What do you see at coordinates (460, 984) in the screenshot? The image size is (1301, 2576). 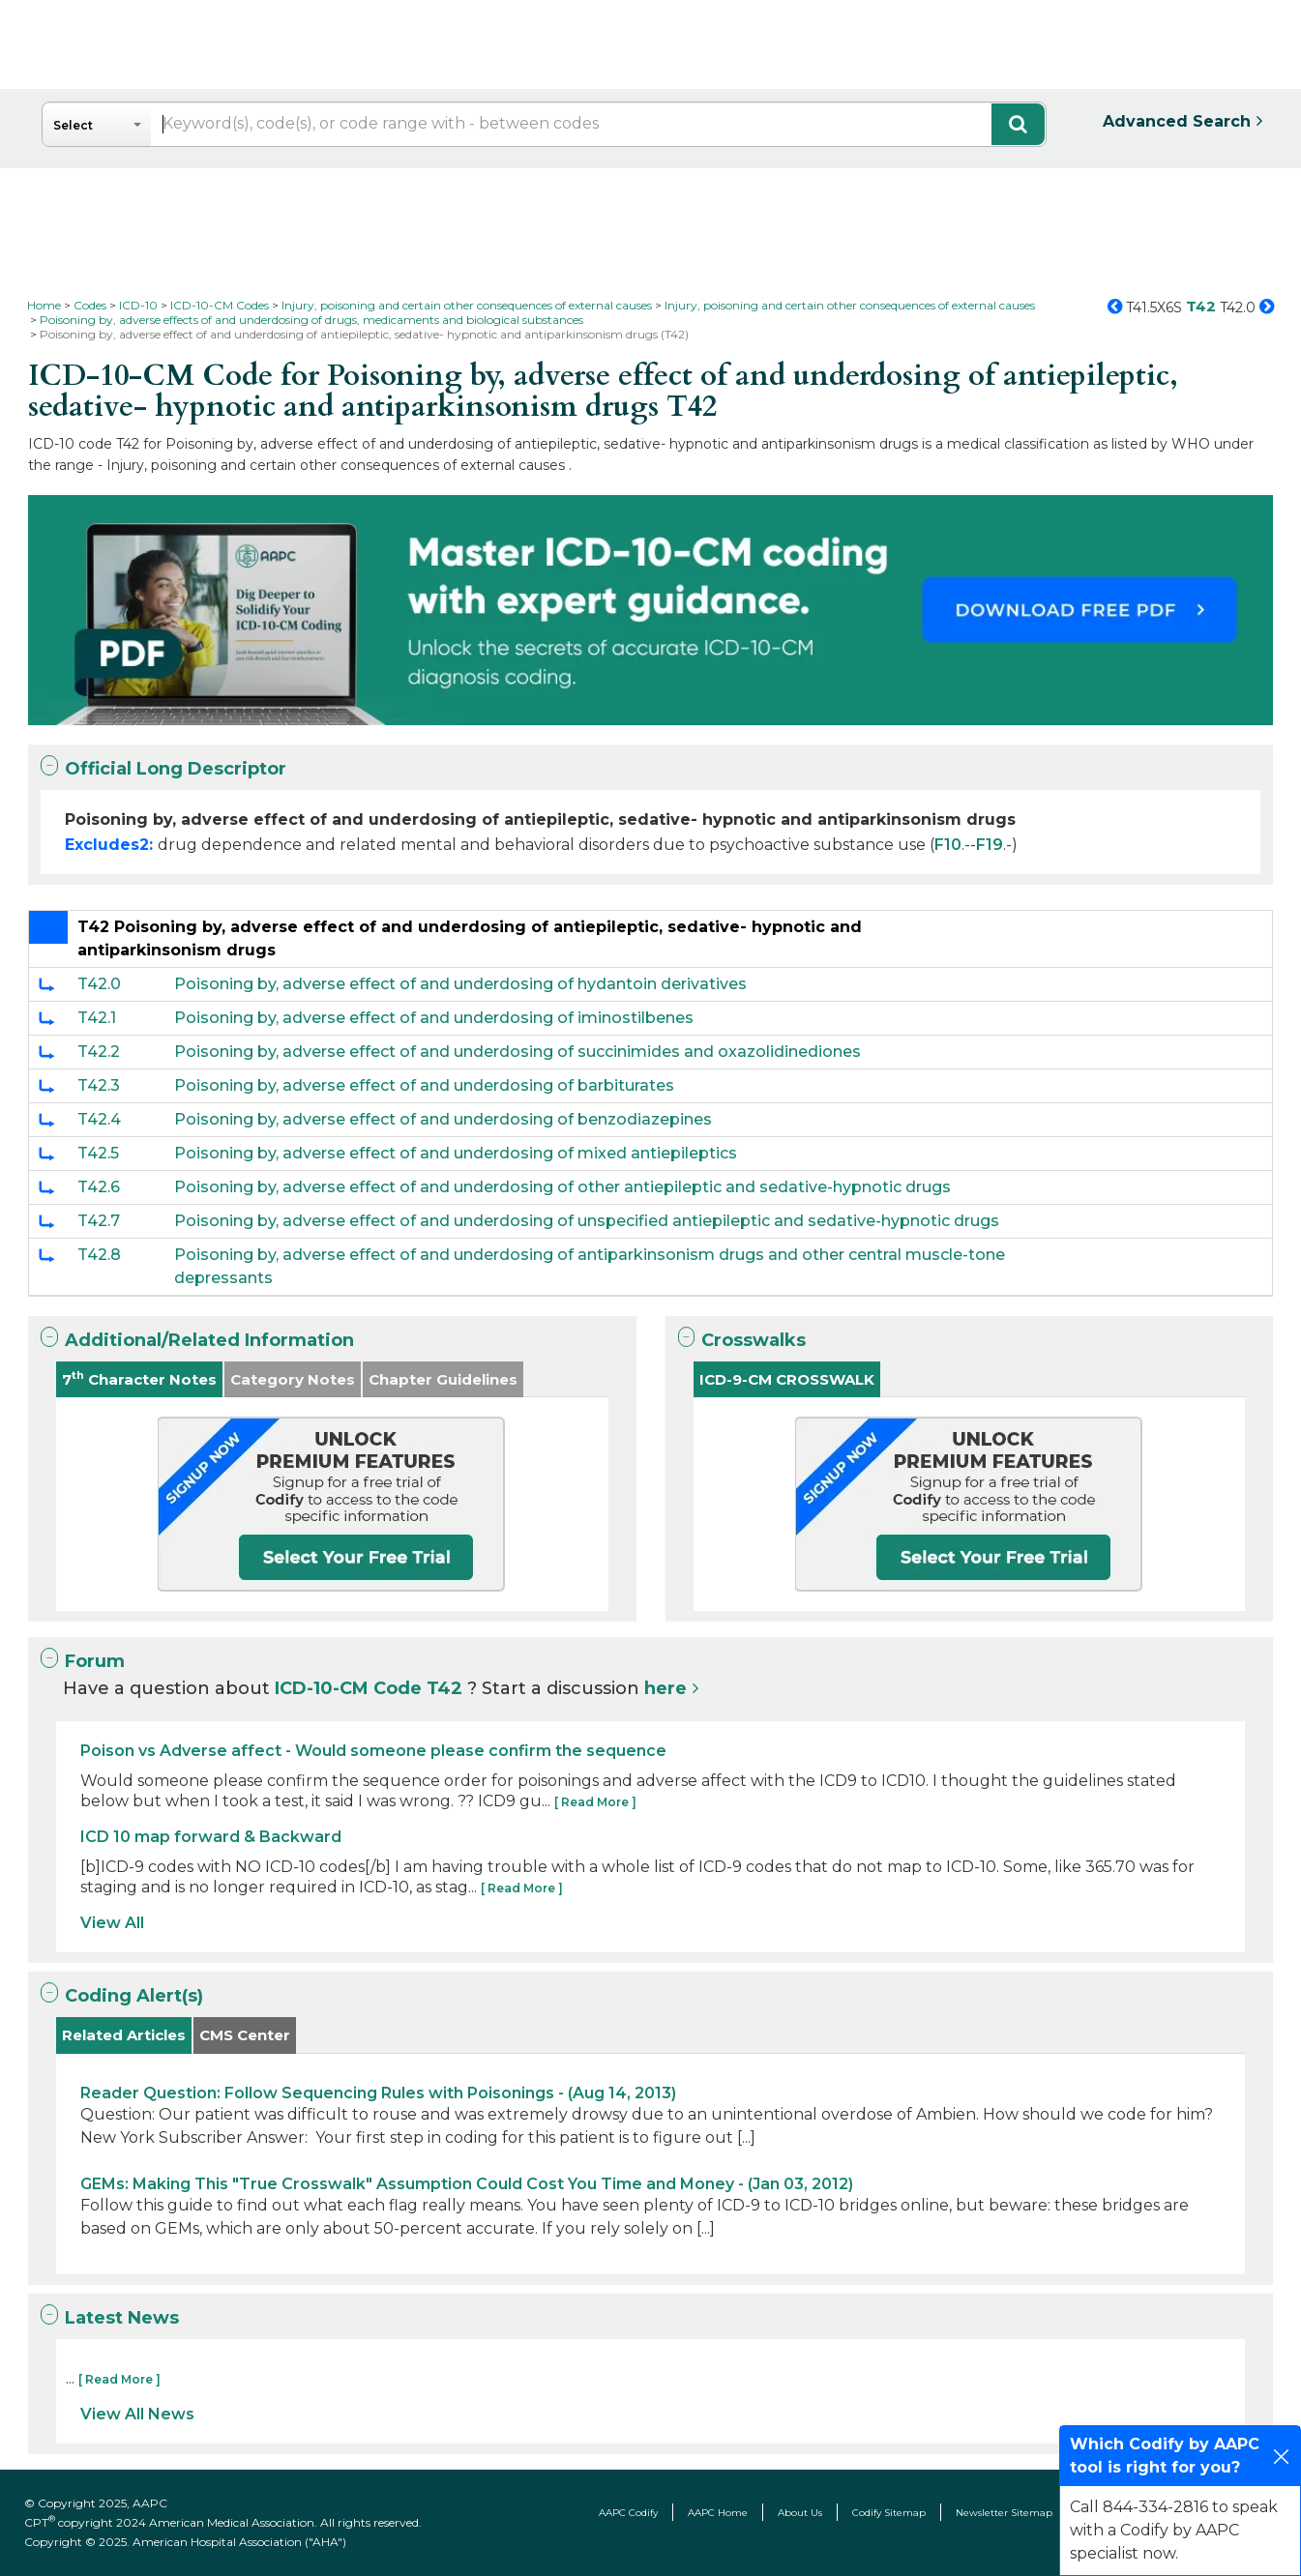 I see `Poisoning by, adverse effect of and underdosing of hydantoin derivatives` at bounding box center [460, 984].